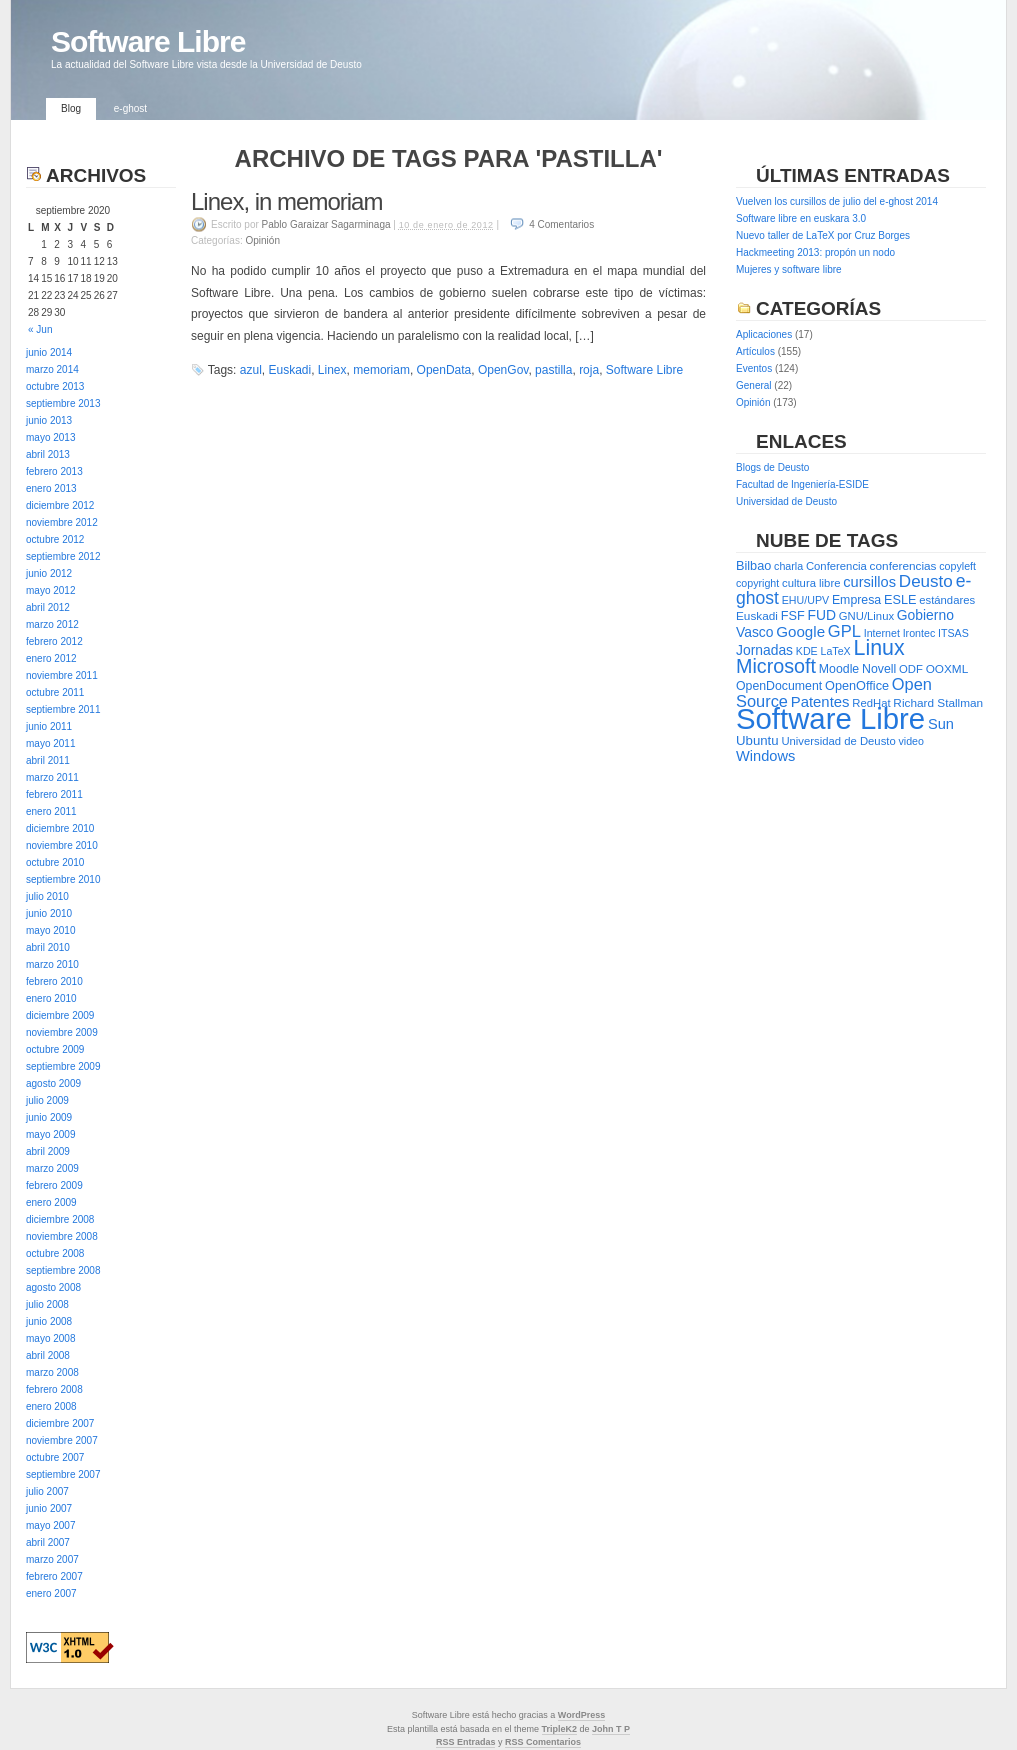 The height and width of the screenshot is (1750, 1017). I want to click on RSS Comentarios, so click(543, 1742).